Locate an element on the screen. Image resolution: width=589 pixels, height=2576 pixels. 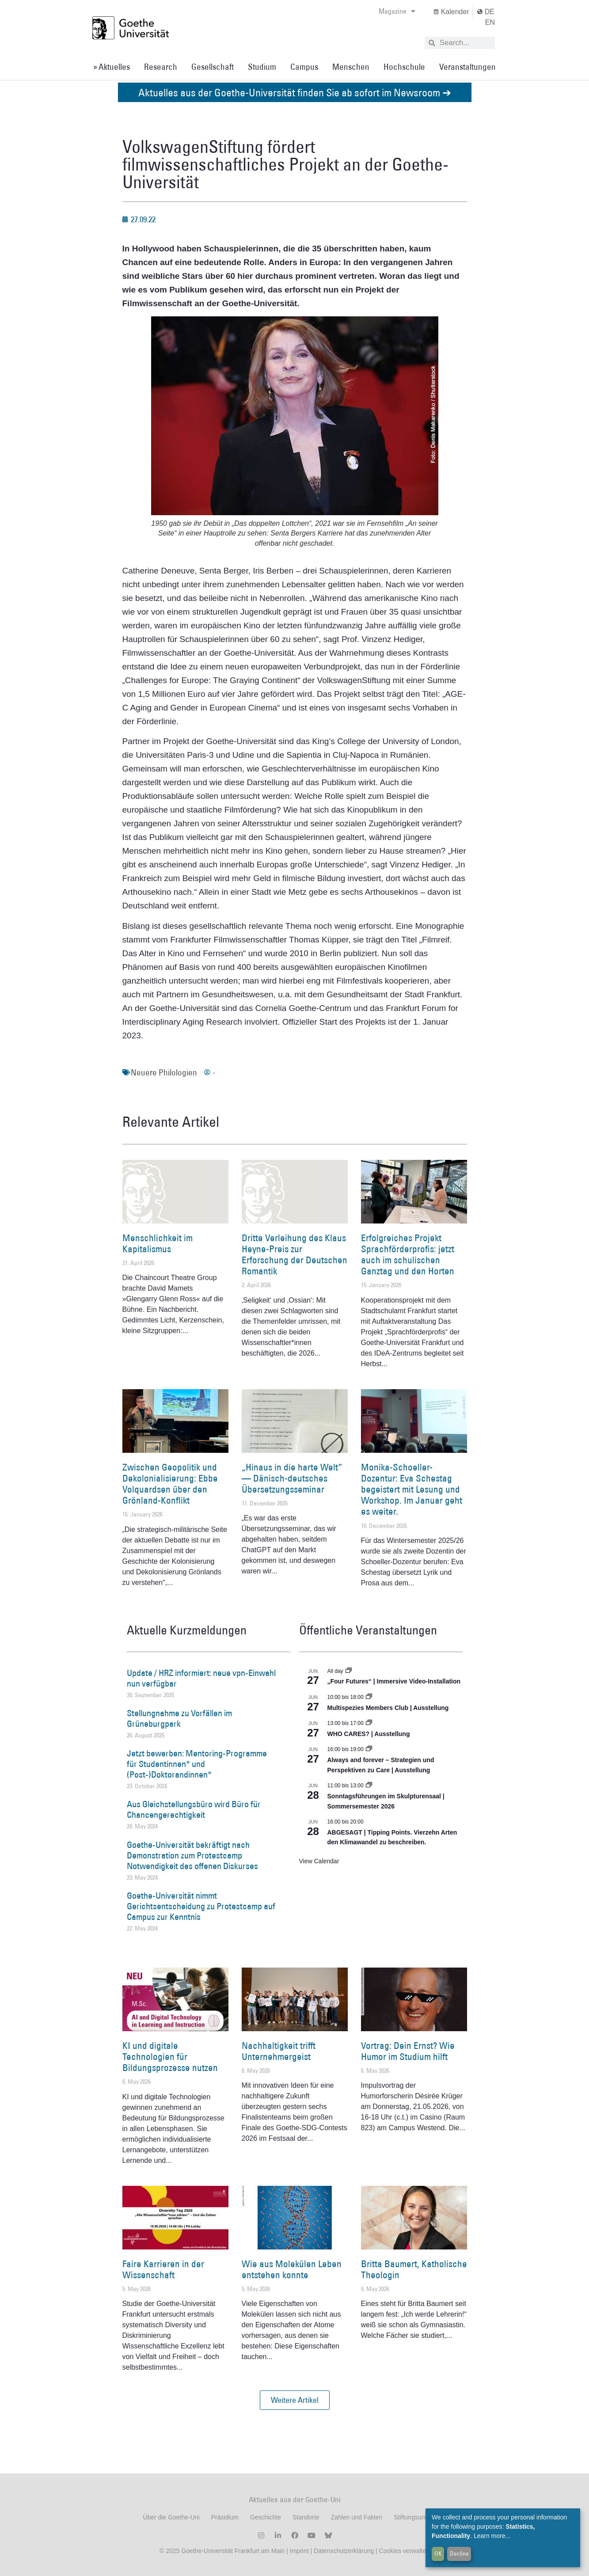
Studium is located at coordinates (262, 66).